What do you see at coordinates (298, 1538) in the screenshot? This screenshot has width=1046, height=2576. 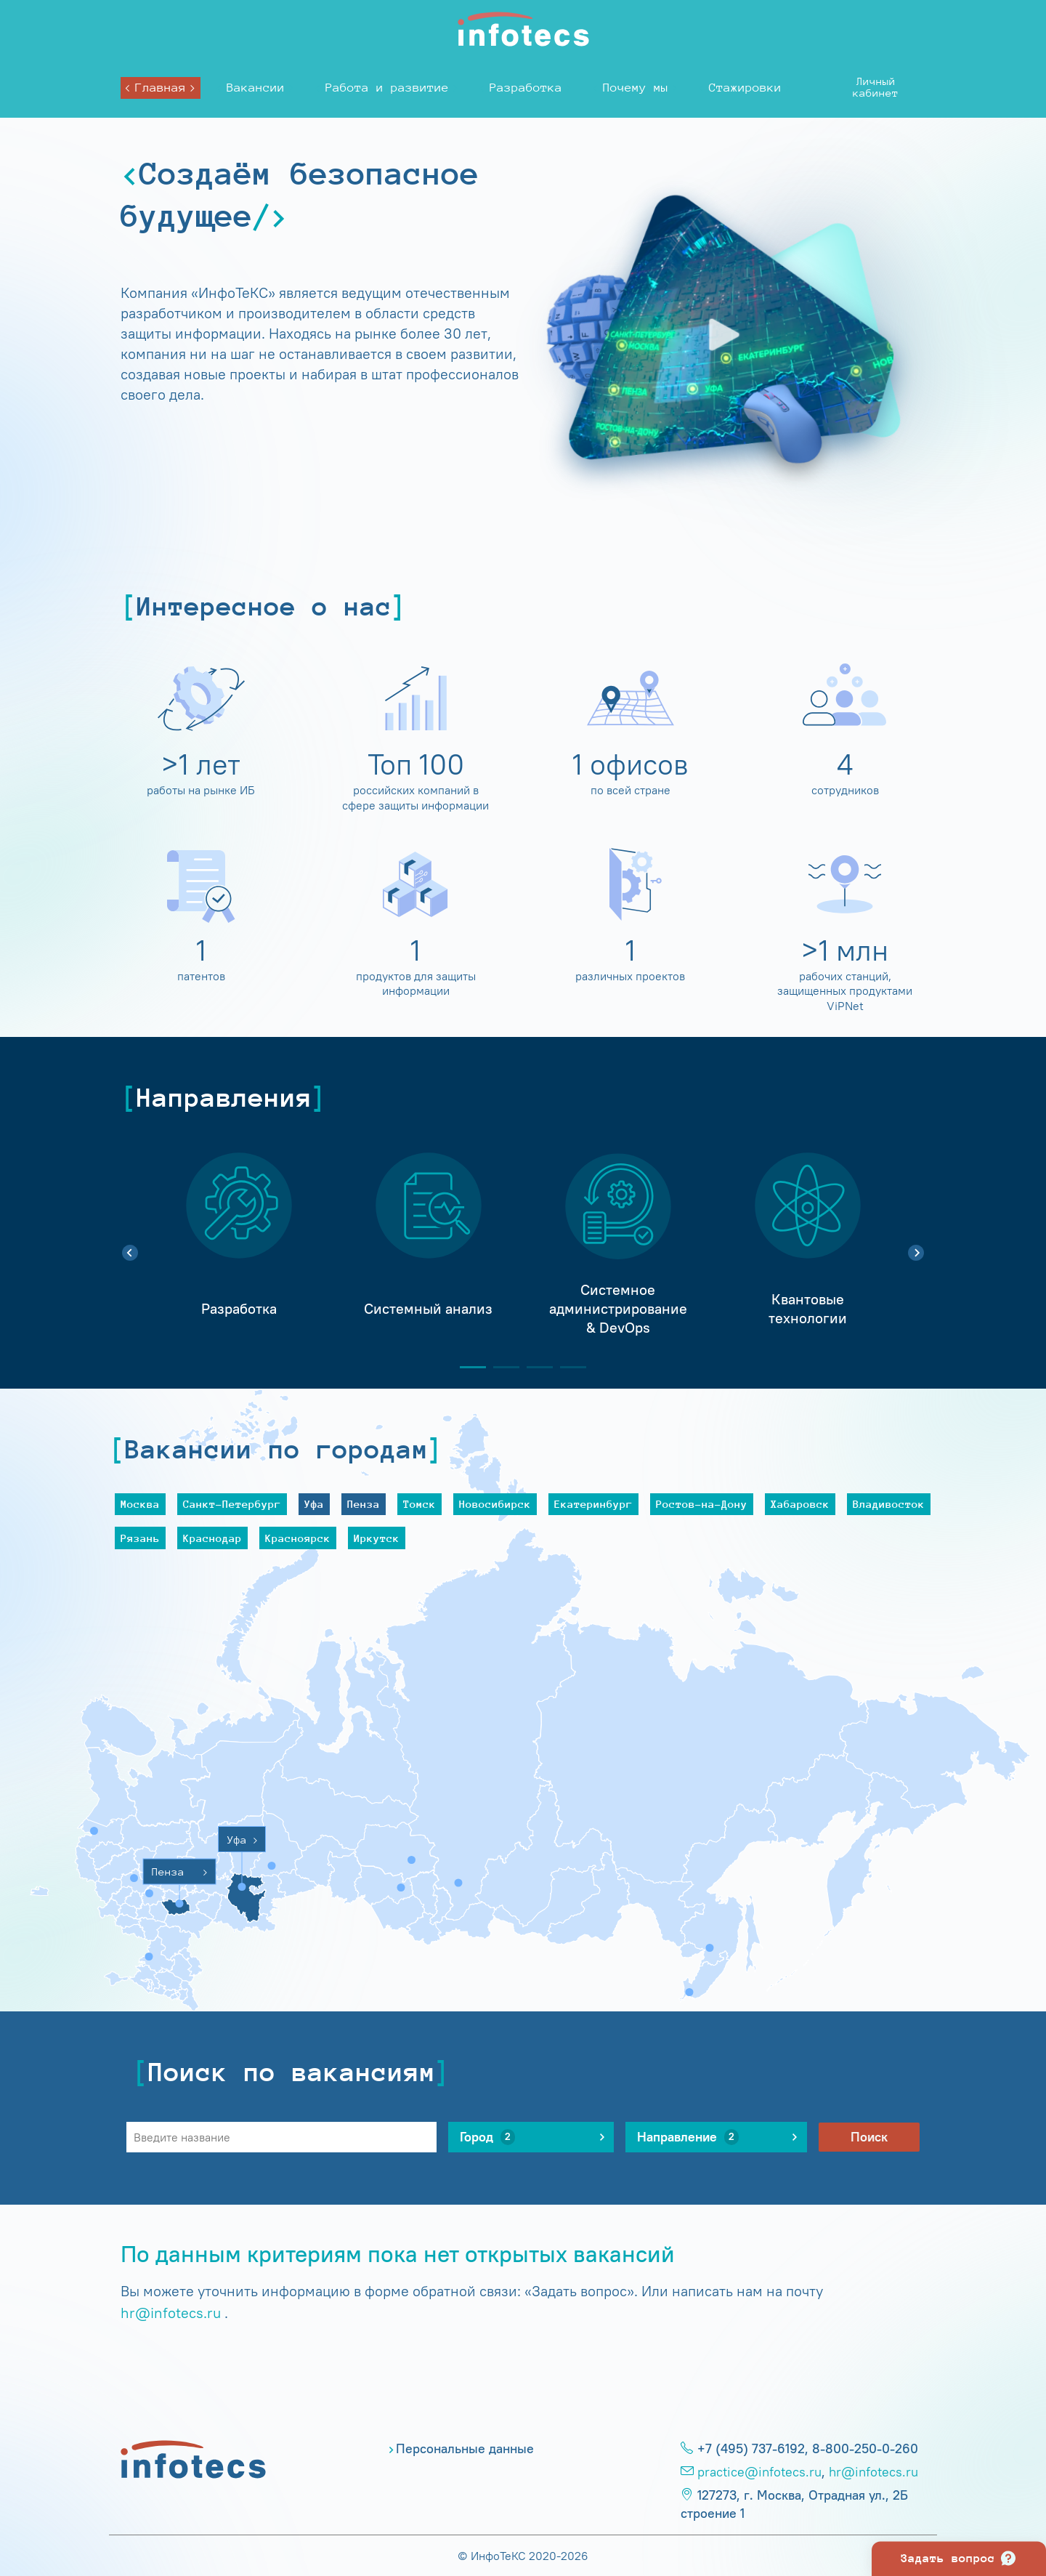 I see `Красноярск` at bounding box center [298, 1538].